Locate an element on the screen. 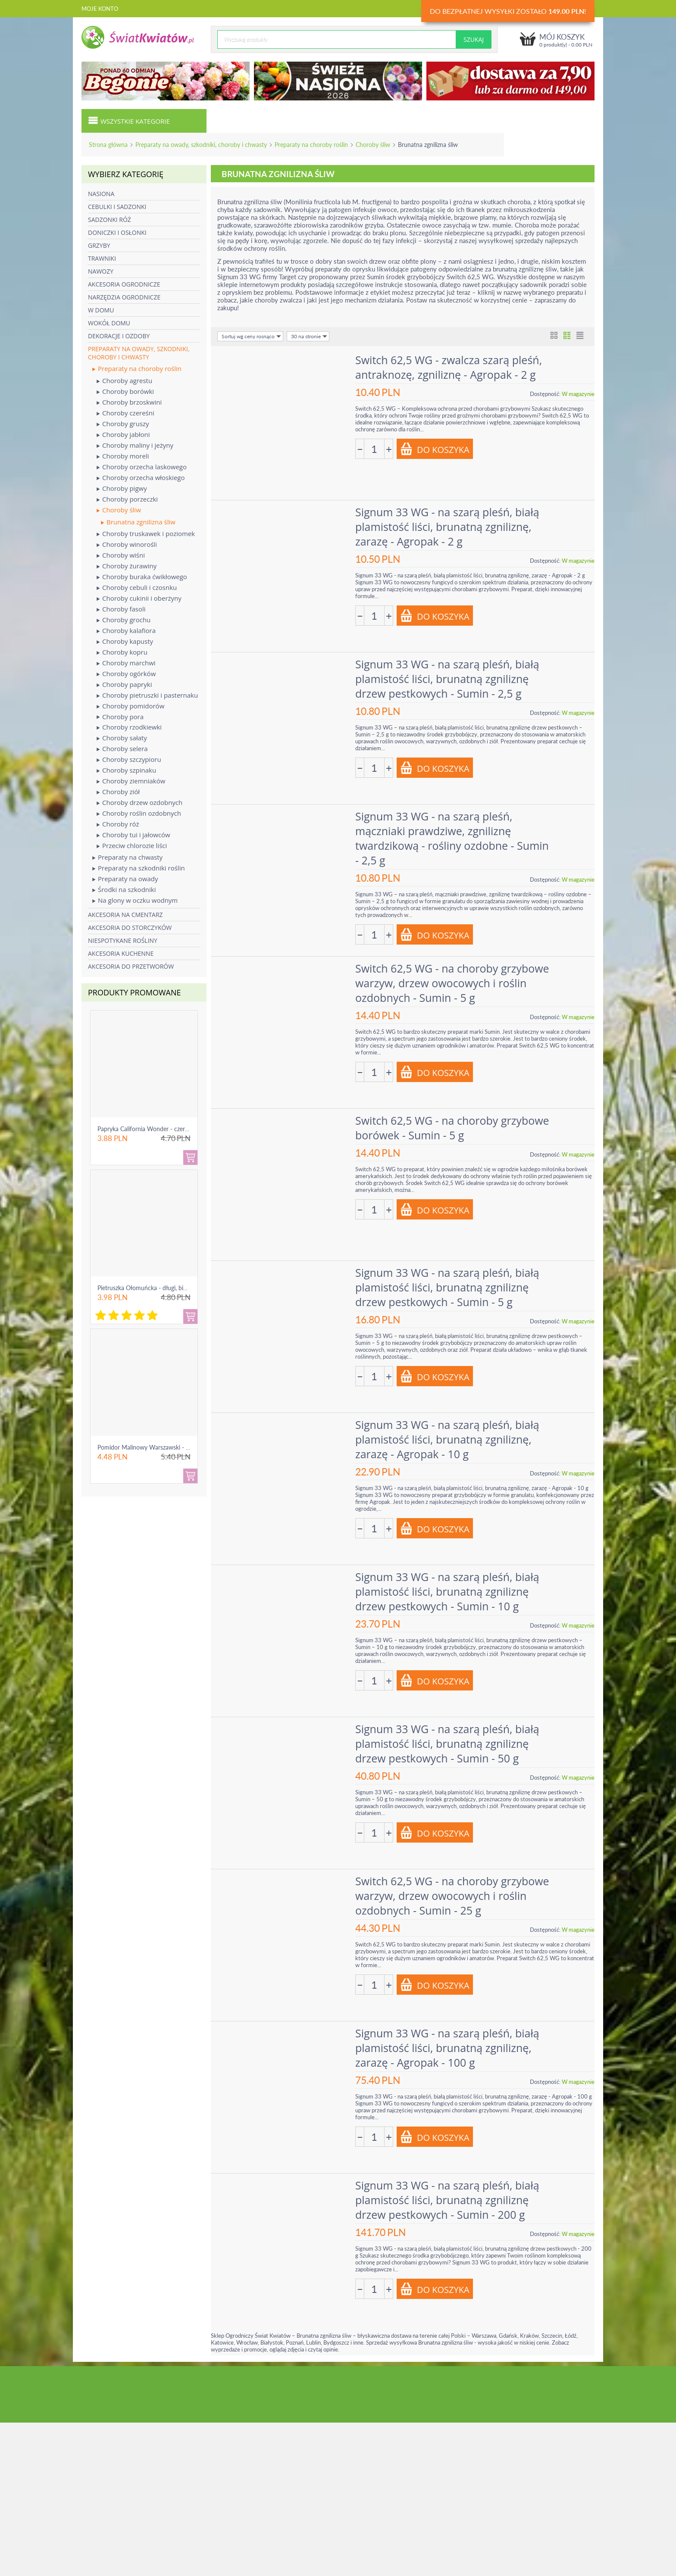 The image size is (676, 2576). Signum 33 WG - na szarą pleśń, białą plamistość liści, brunatną zgniliznę, zarazę - Agropak - 10 g is located at coordinates (447, 1439).